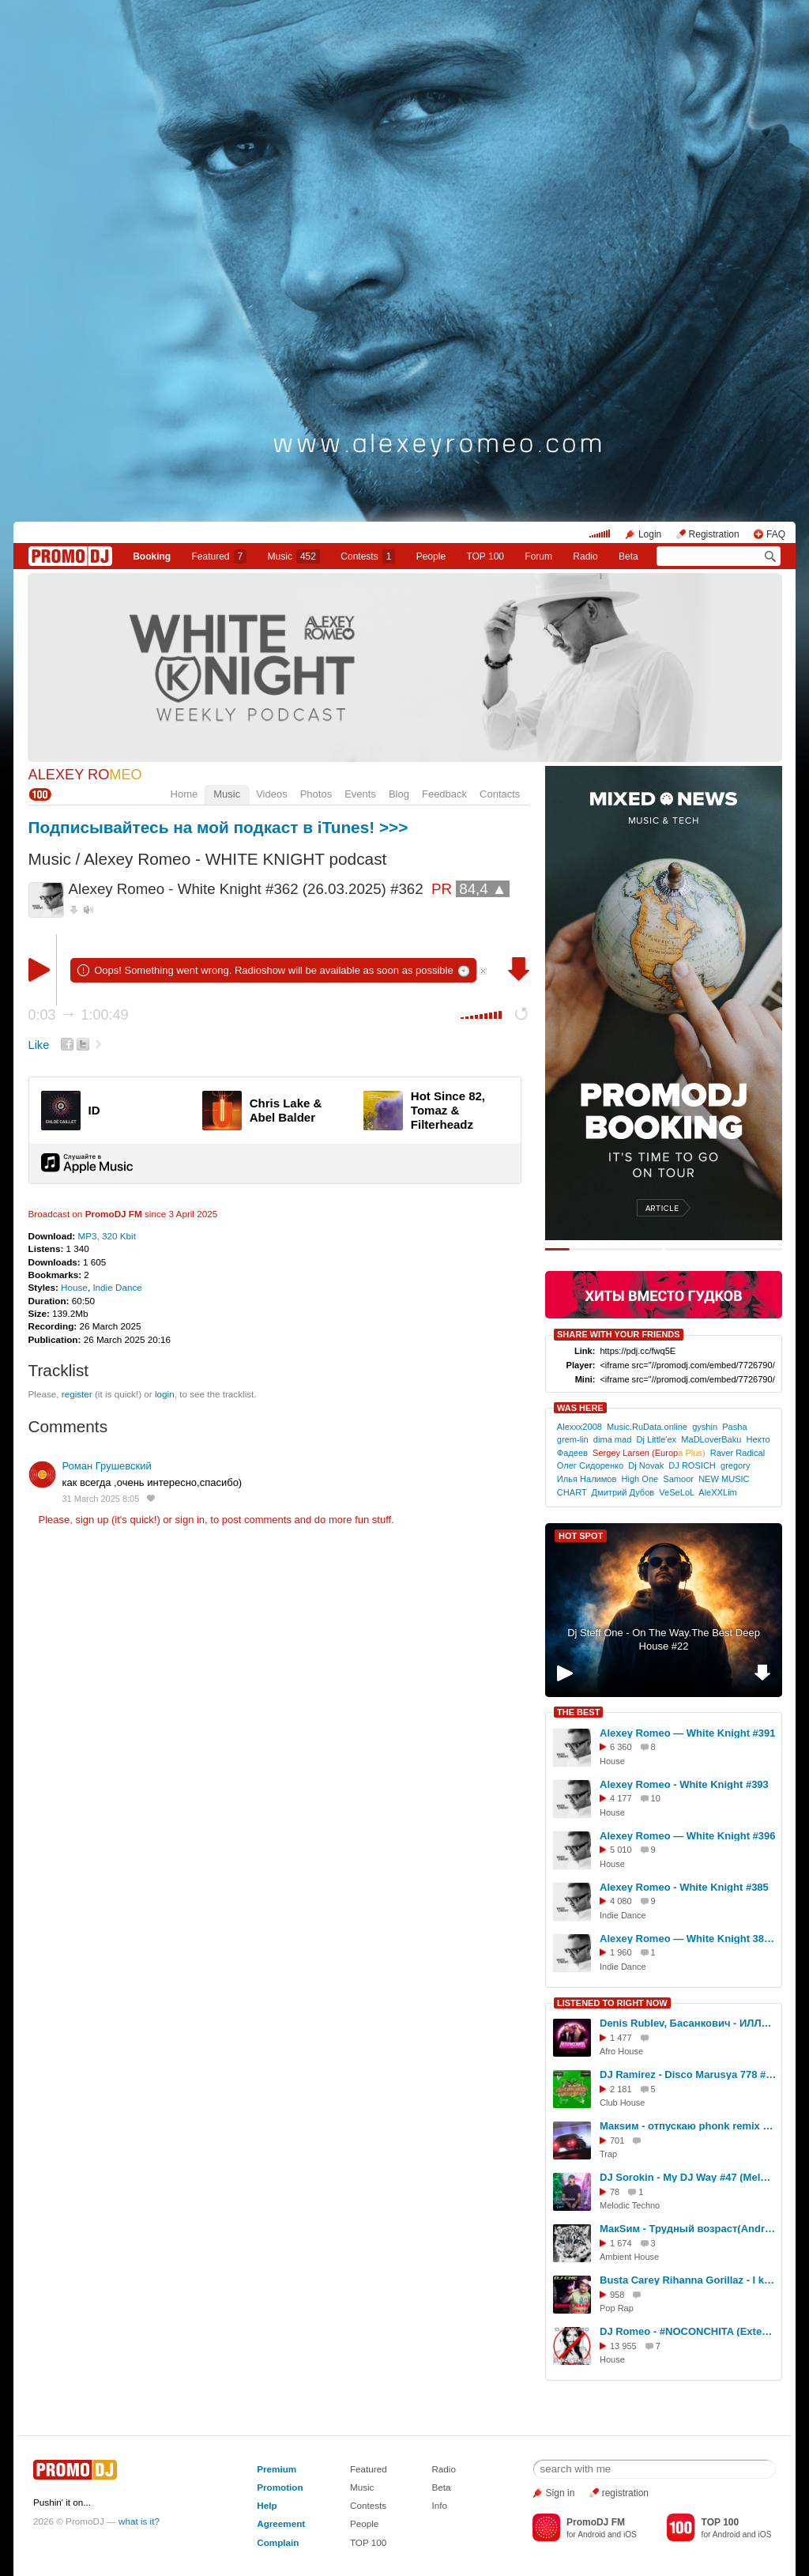 The width and height of the screenshot is (809, 2576). I want to click on DJ Sorokin - My DJ Way #47 (Melodic Techno) #47, so click(688, 2177).